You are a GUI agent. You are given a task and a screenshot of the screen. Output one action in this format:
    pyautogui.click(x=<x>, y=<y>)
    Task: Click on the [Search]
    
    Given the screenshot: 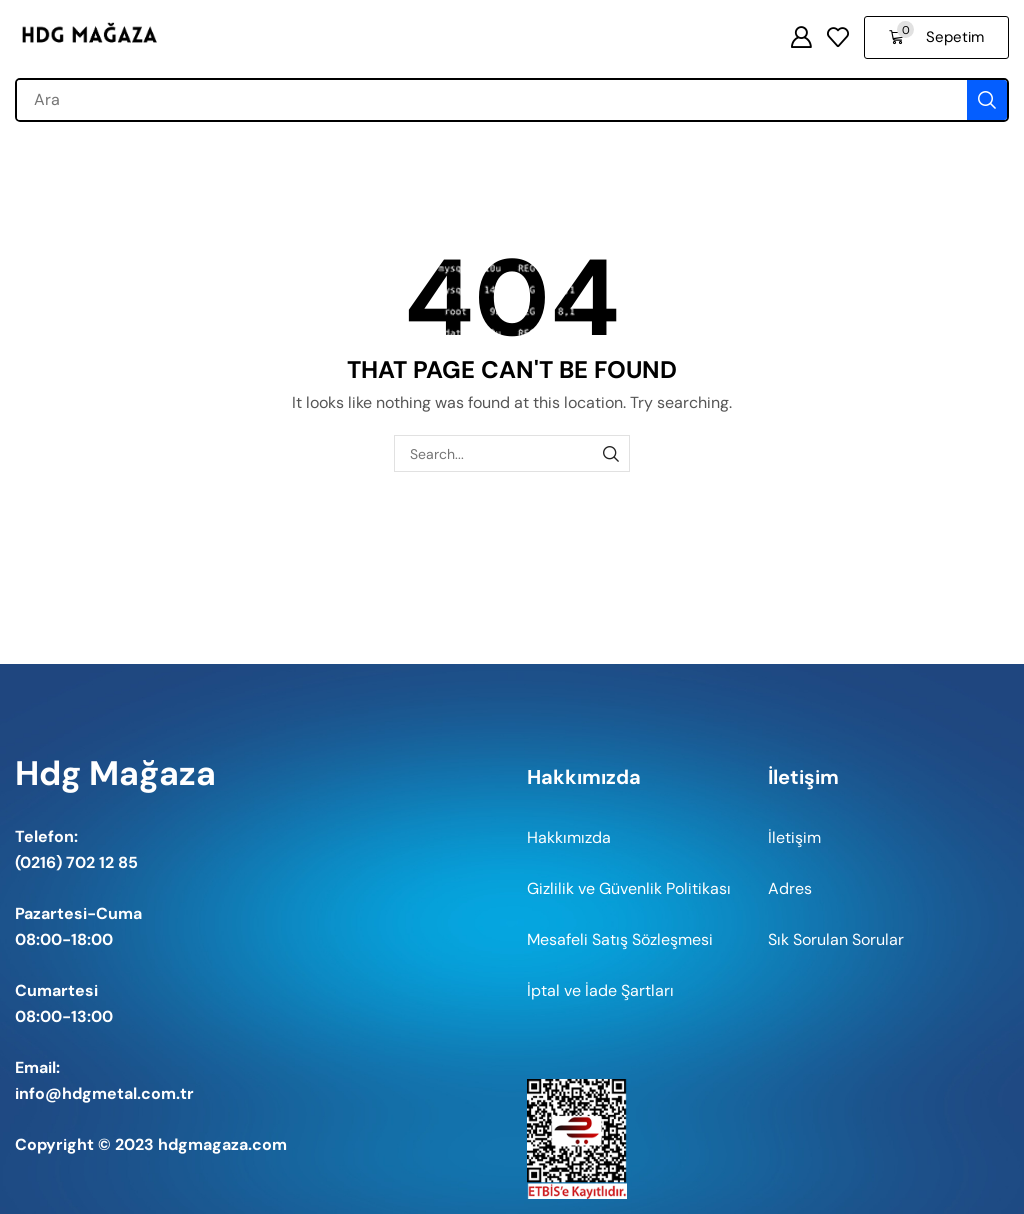 What is the action you would take?
    pyautogui.click(x=987, y=100)
    